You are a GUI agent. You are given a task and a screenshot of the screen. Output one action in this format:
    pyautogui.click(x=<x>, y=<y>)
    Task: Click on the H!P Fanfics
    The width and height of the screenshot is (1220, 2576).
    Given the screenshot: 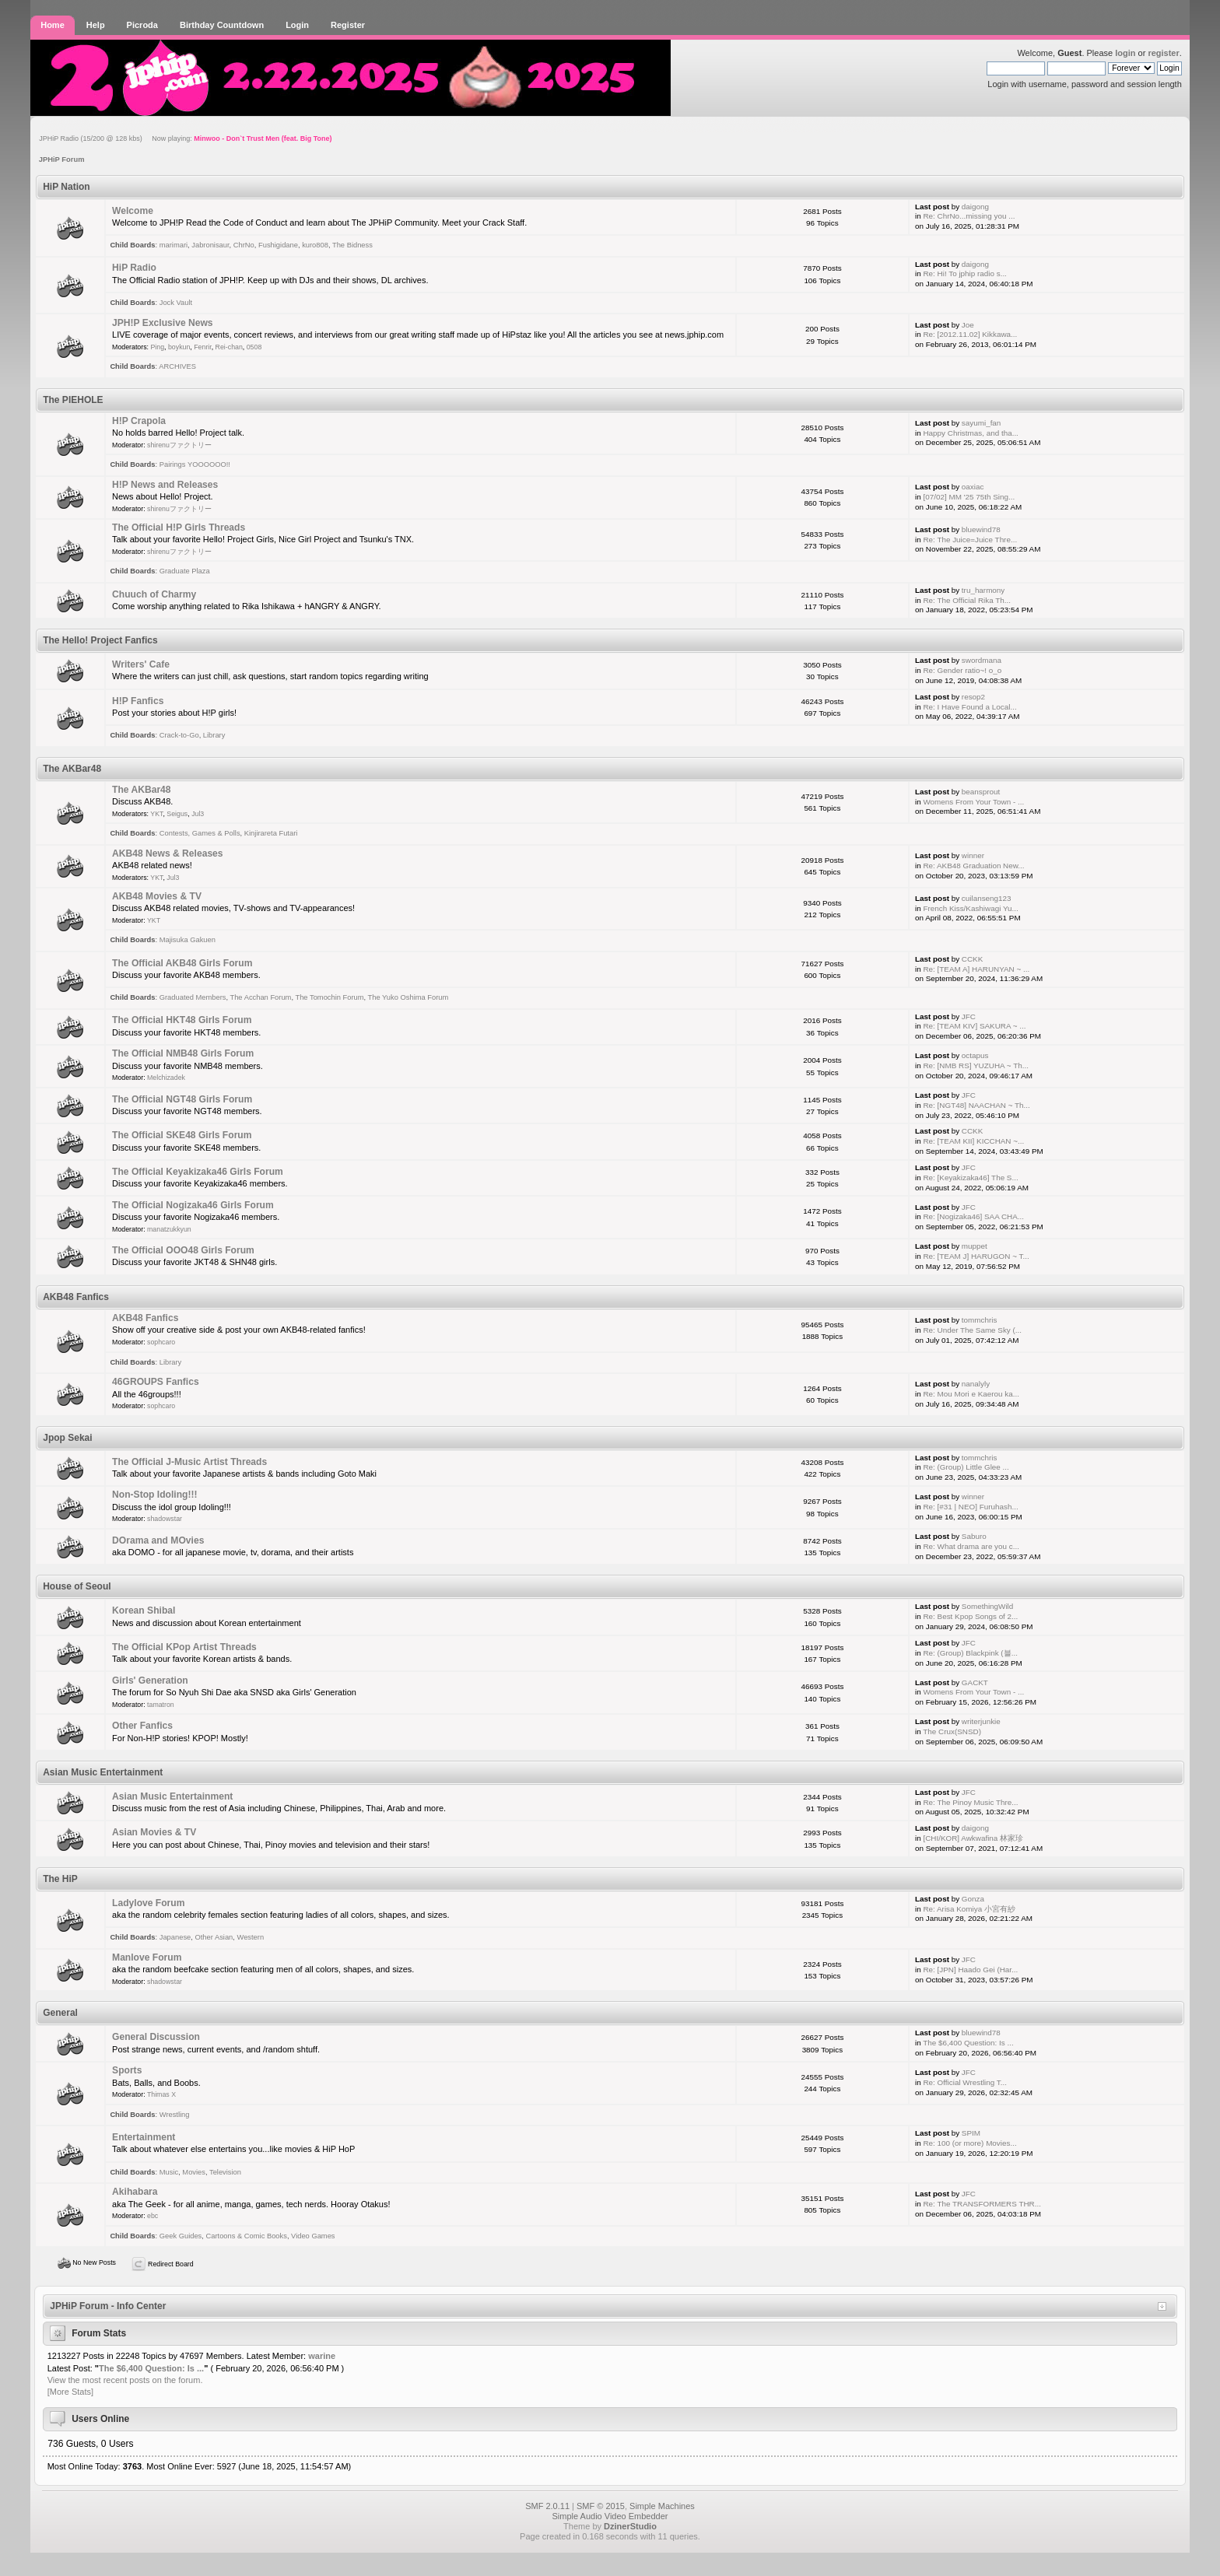 What is the action you would take?
    pyautogui.click(x=137, y=701)
    